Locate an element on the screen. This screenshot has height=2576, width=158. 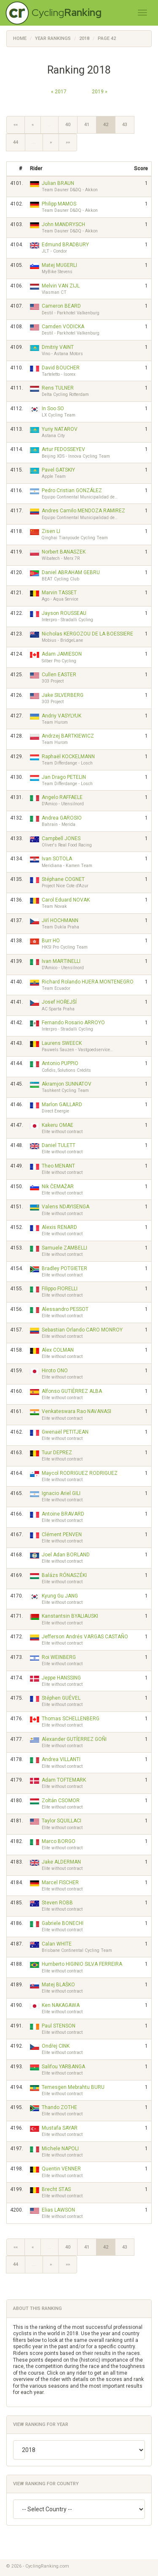
Akramjon SUNNATOV is located at coordinates (66, 1084).